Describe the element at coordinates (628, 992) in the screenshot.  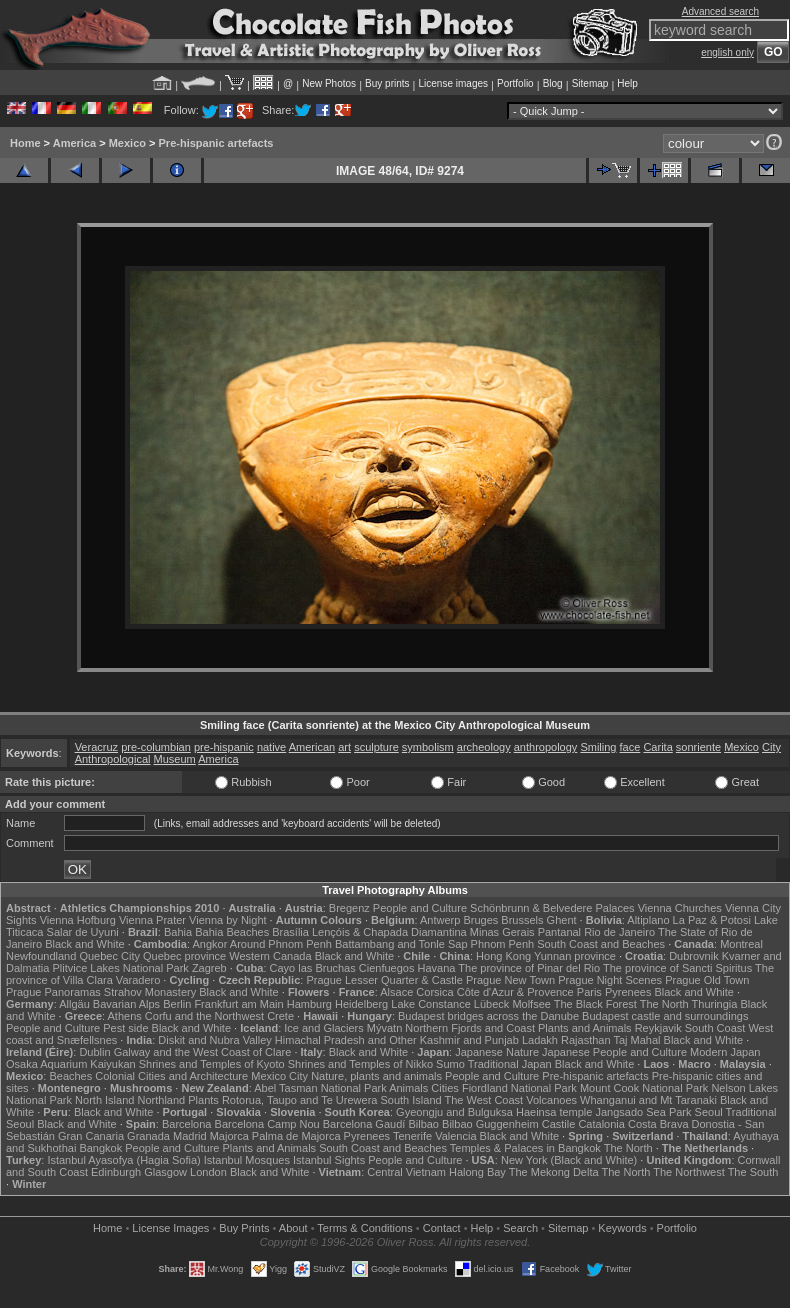
I see `Pyrenees` at that location.